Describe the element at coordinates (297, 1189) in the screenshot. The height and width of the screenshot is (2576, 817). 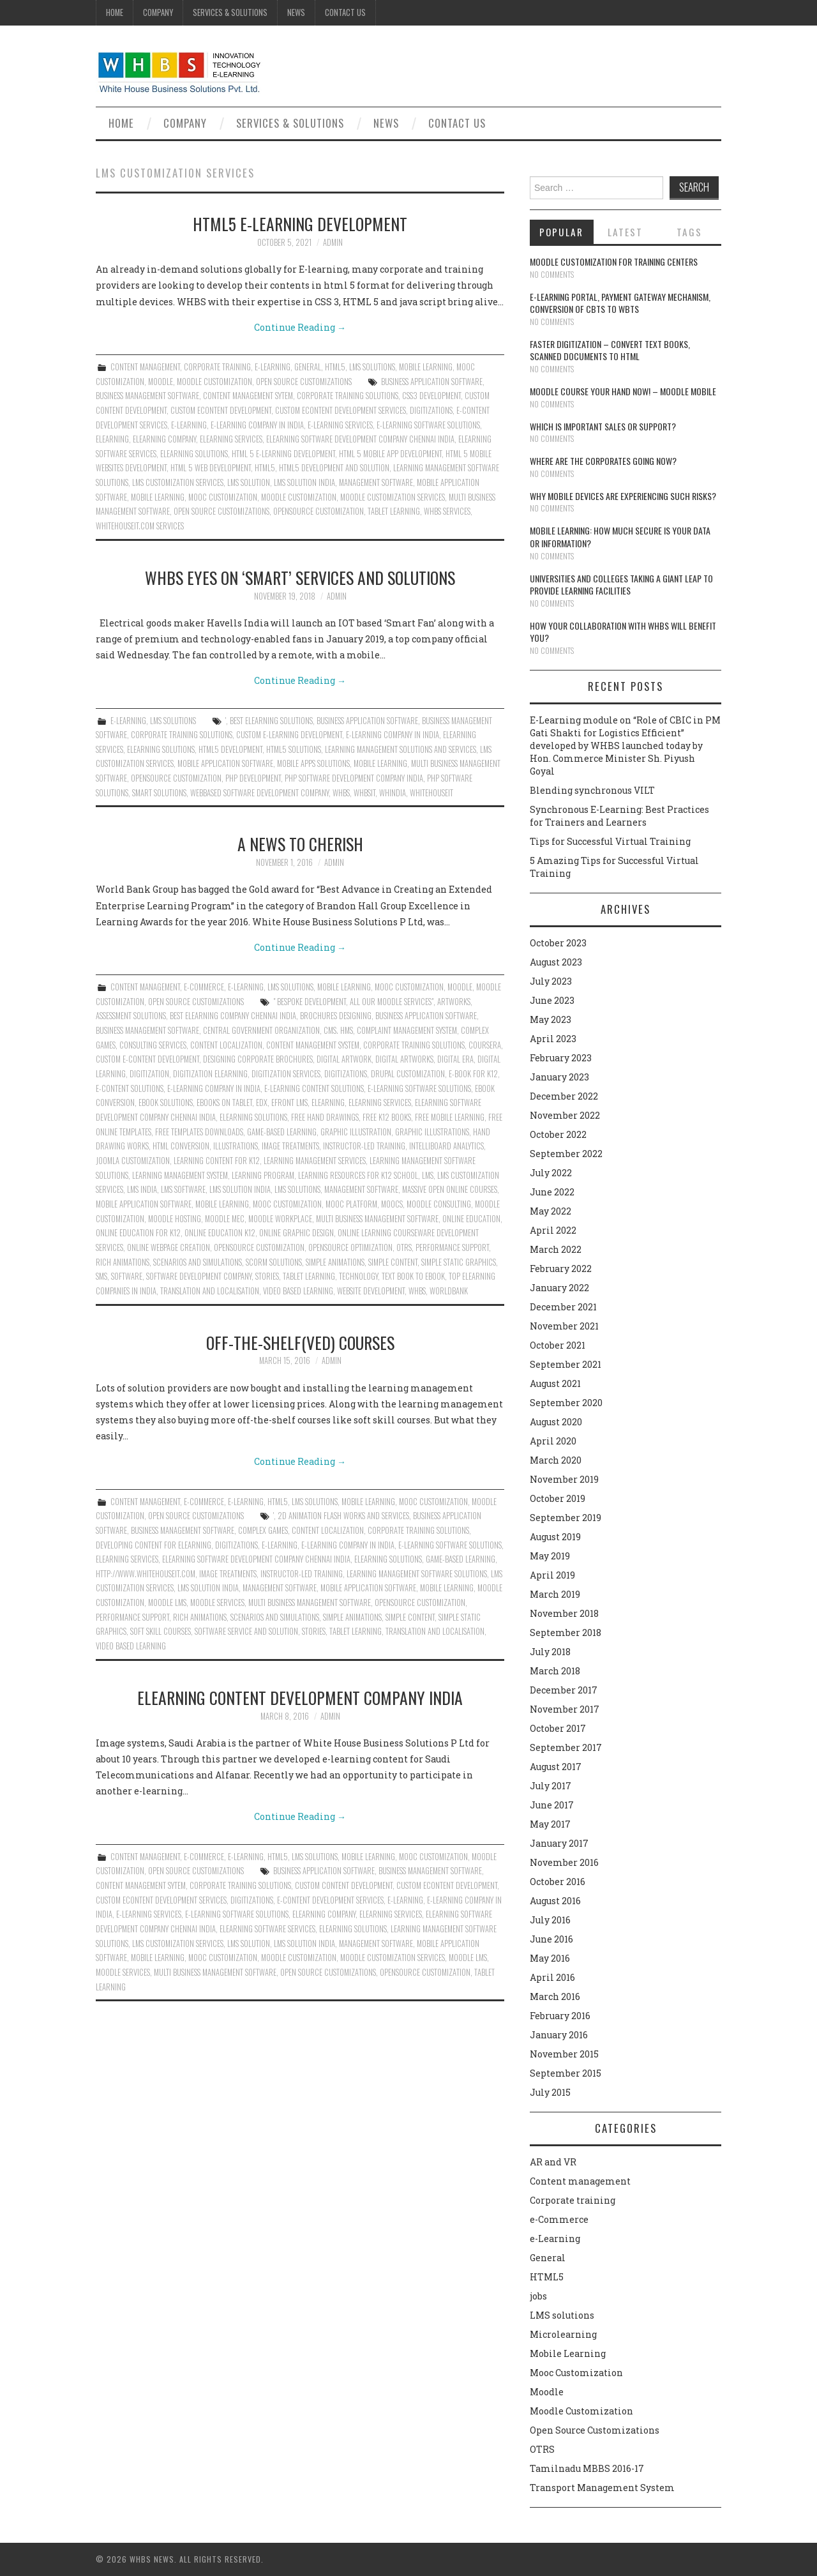
I see `lms solutions` at that location.